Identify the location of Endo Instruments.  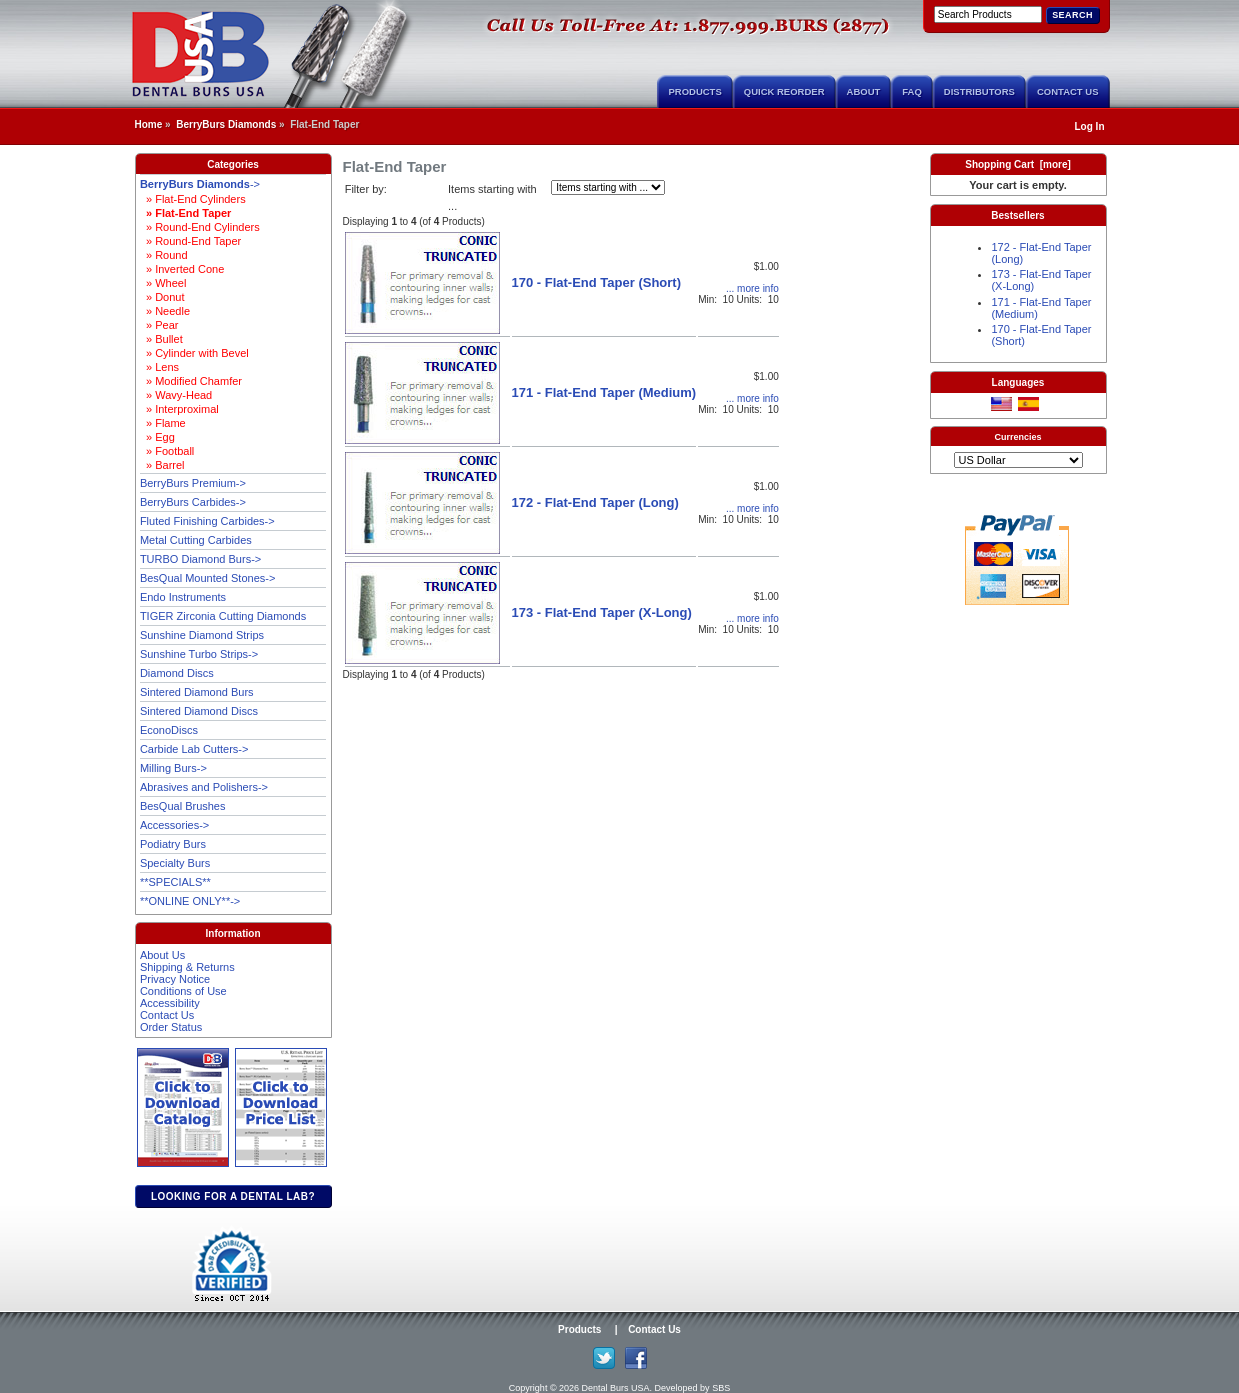
(183, 597).